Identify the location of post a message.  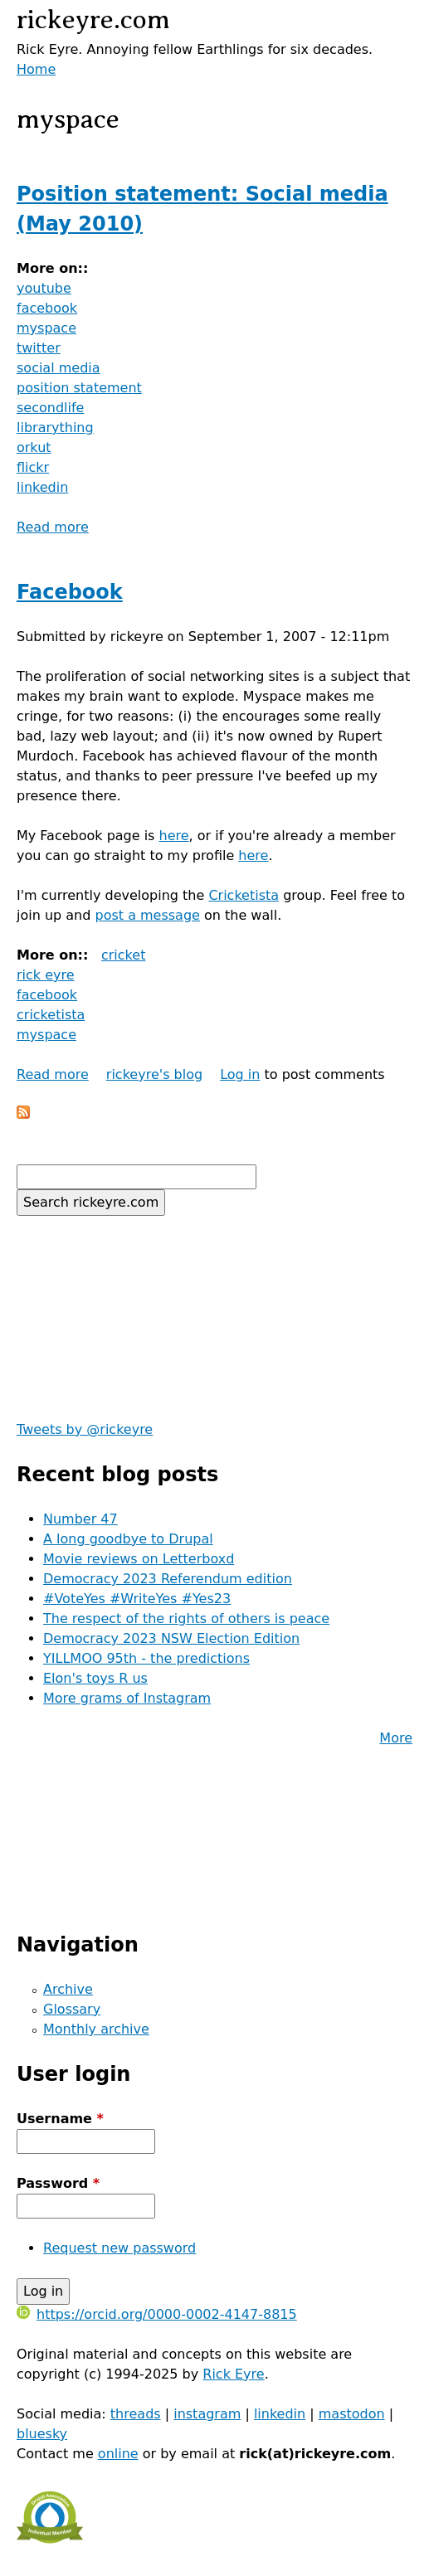
(147, 915).